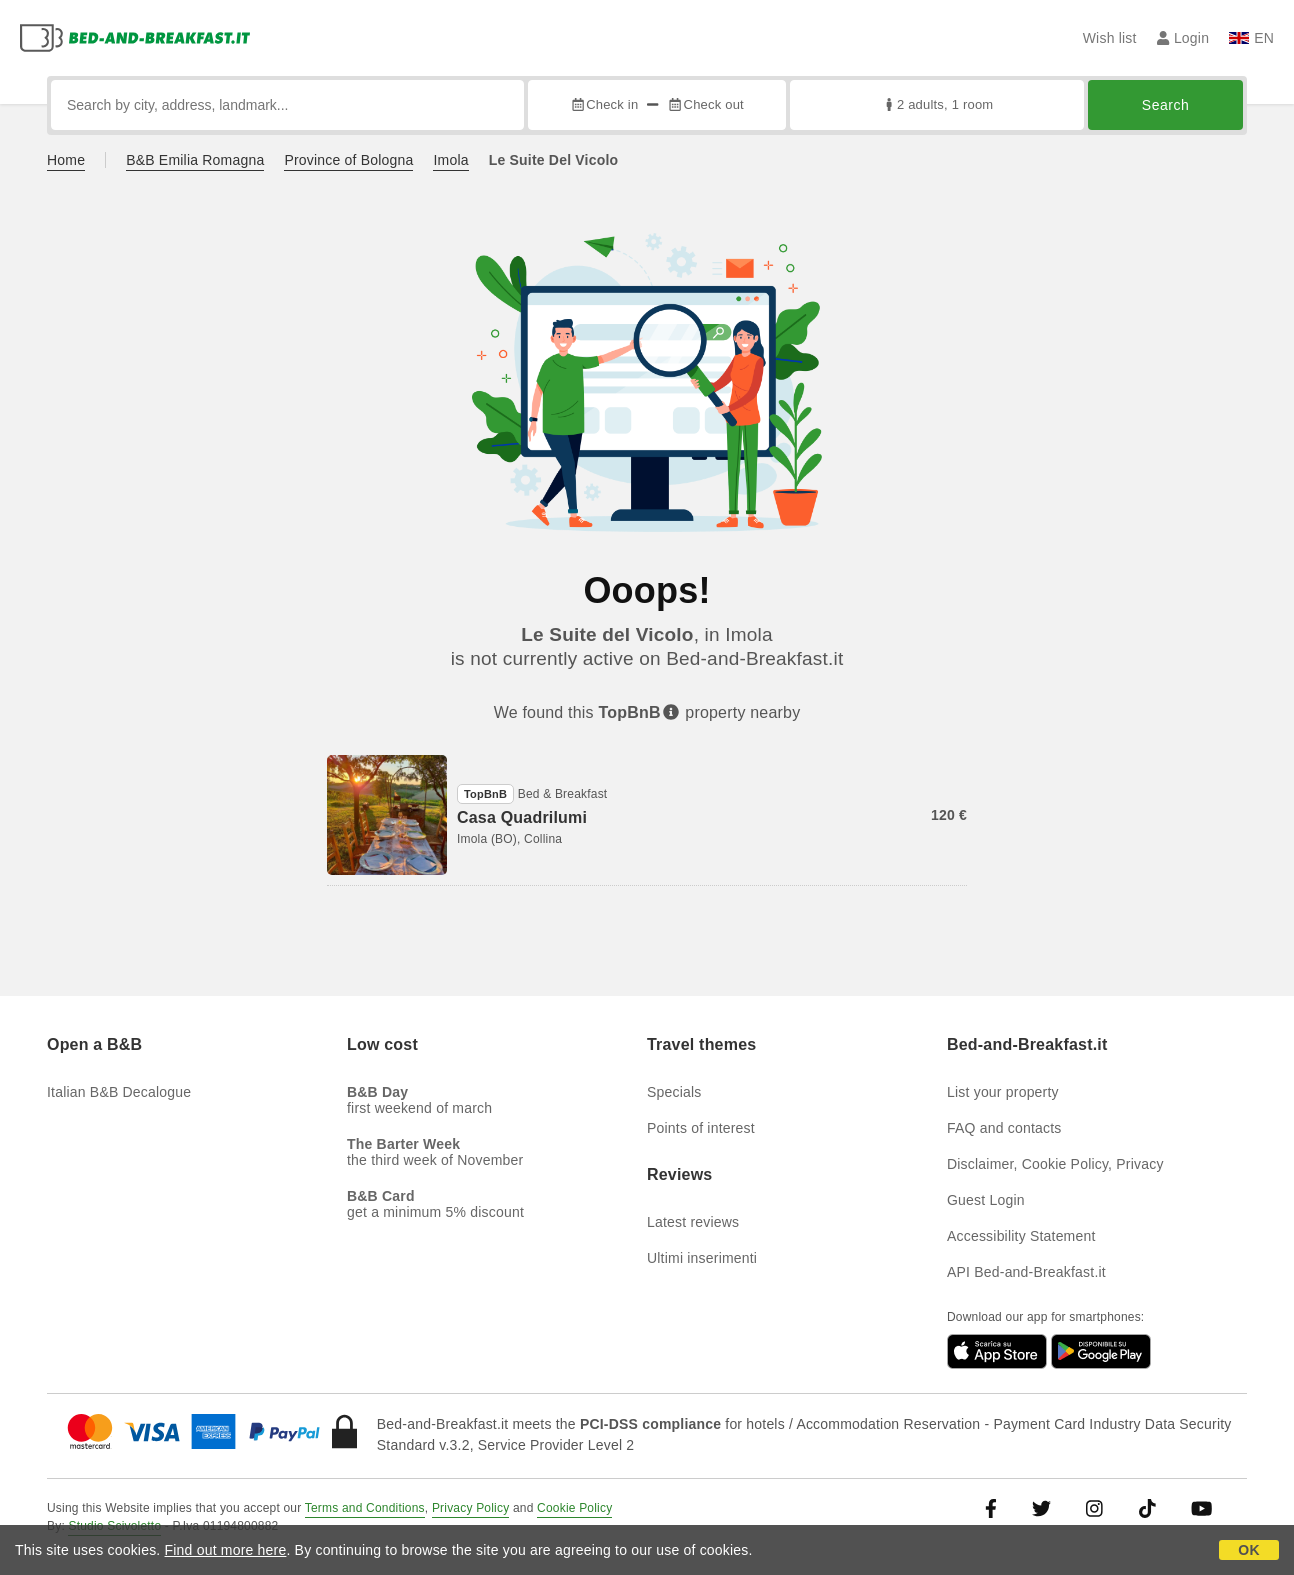 The image size is (1294, 1575). I want to click on OK, so click(1248, 1550).